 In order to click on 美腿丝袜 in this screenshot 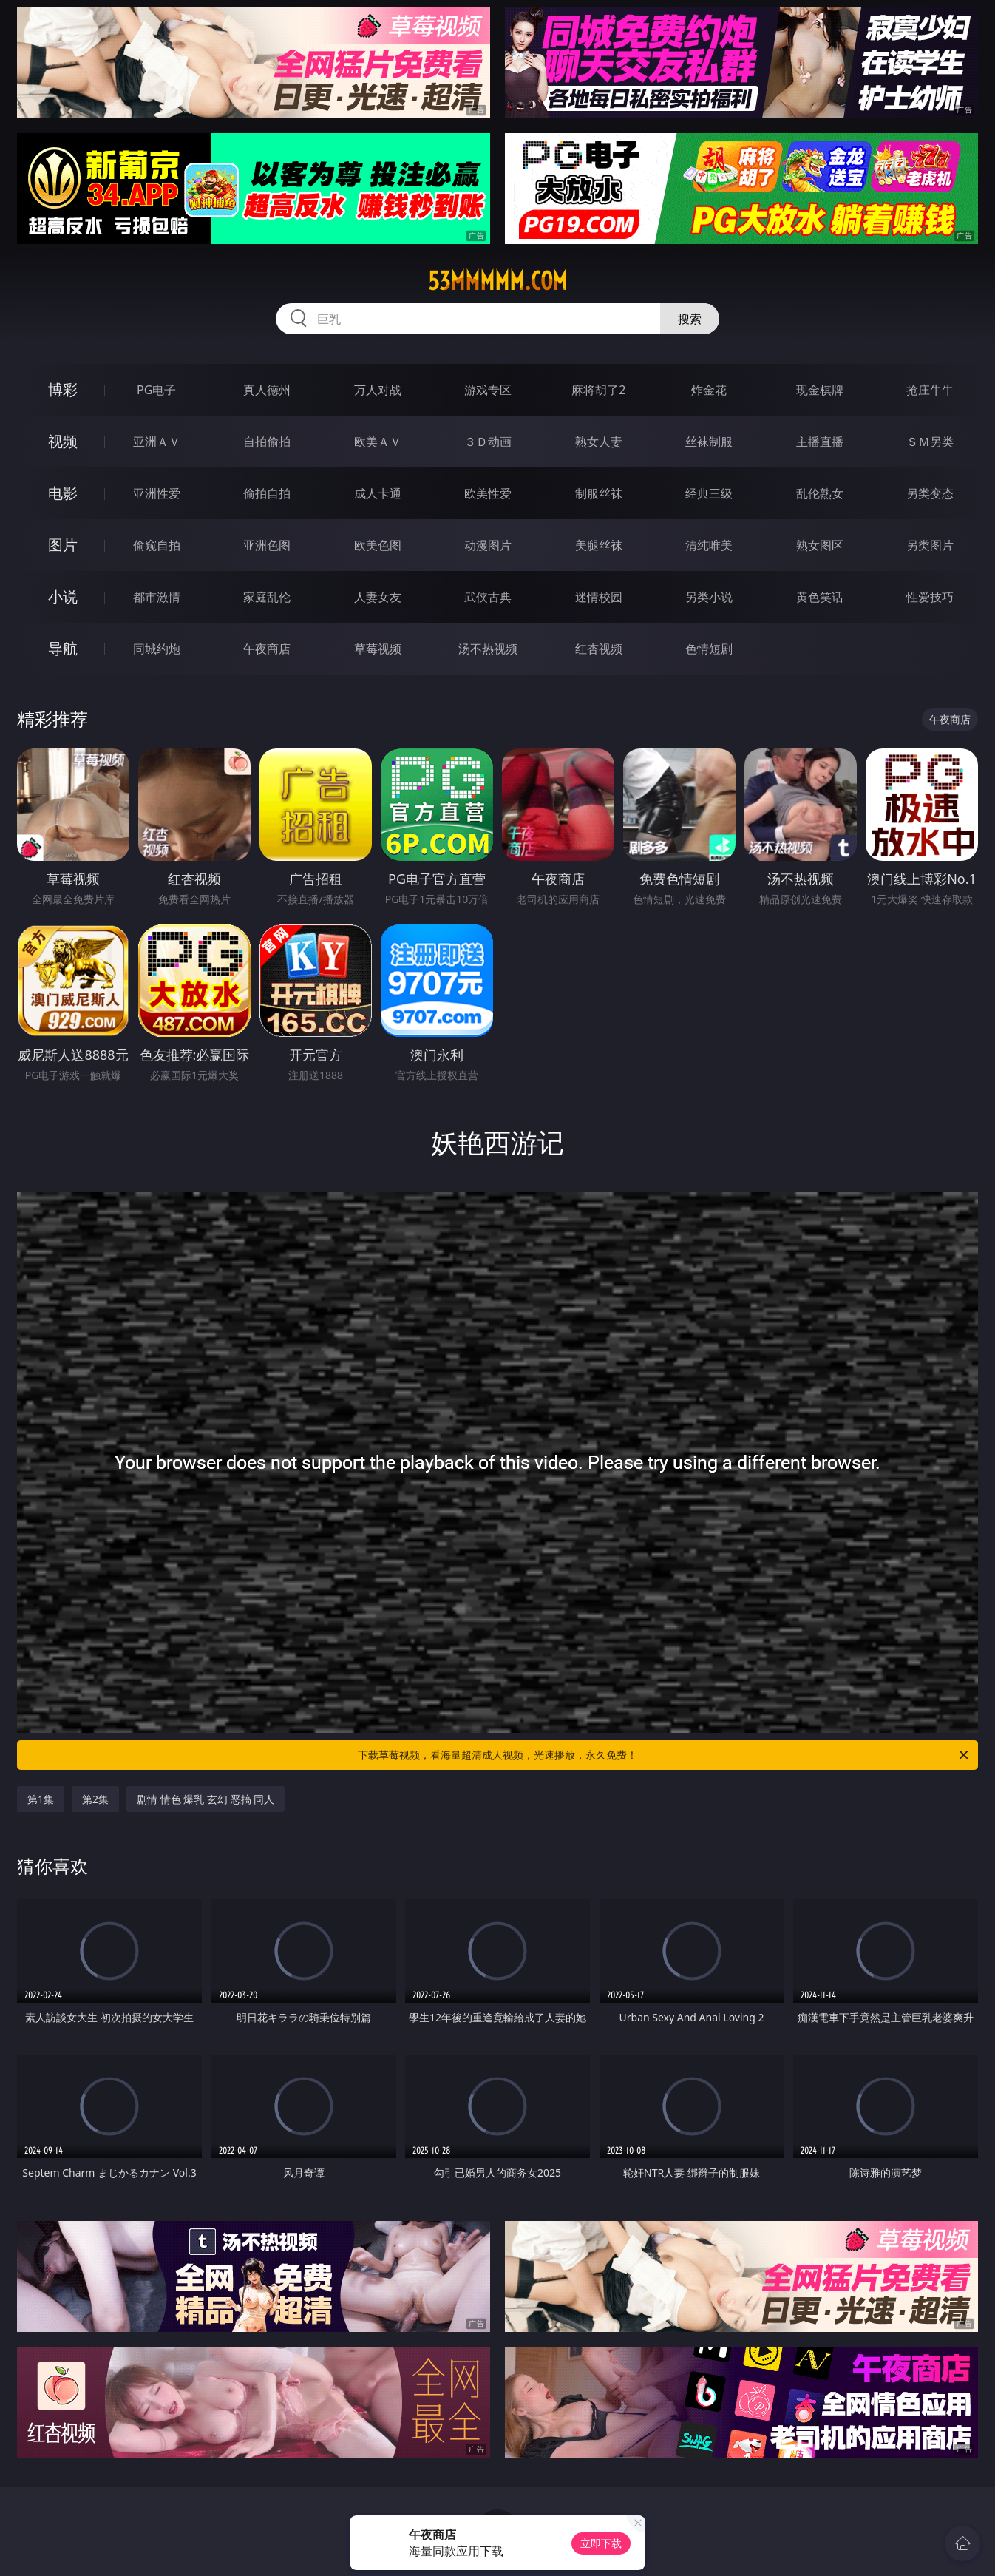, I will do `click(598, 545)`.